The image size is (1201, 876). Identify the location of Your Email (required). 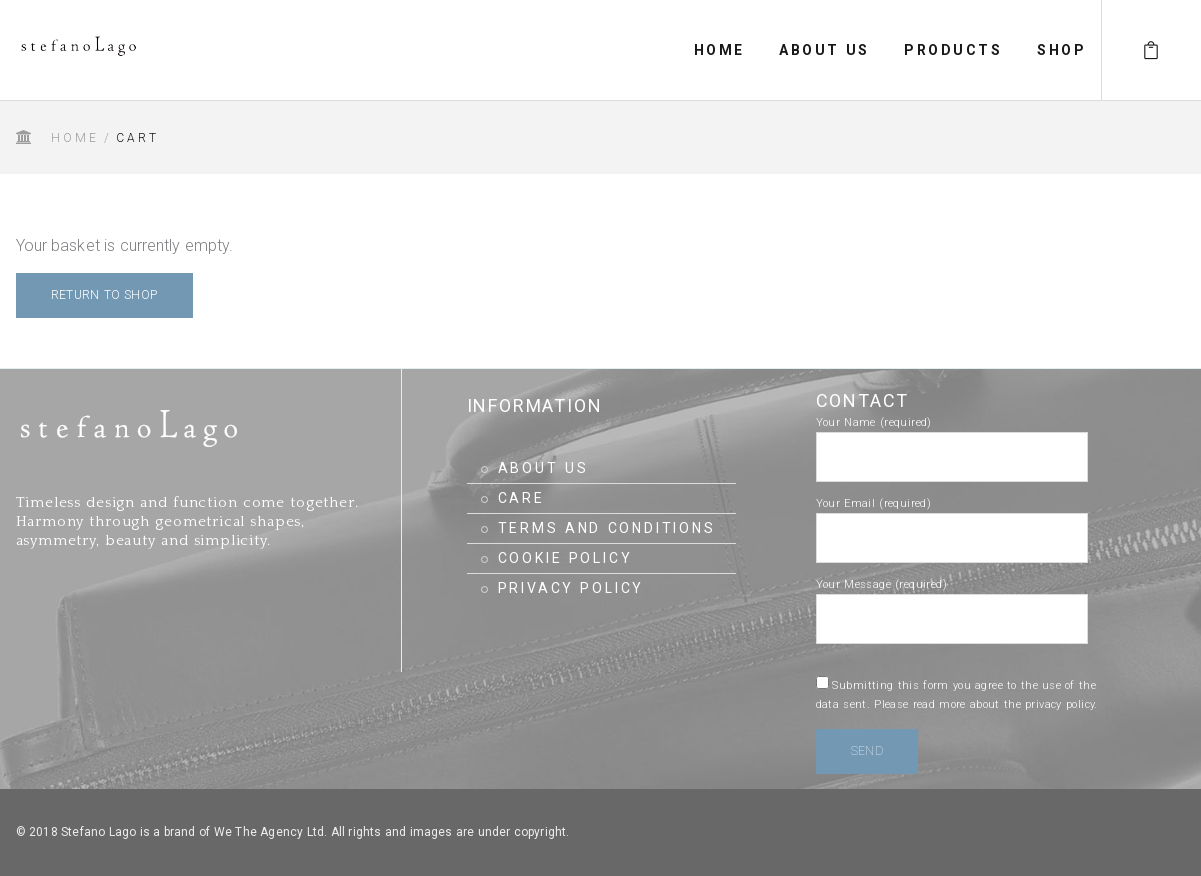
(952, 521).